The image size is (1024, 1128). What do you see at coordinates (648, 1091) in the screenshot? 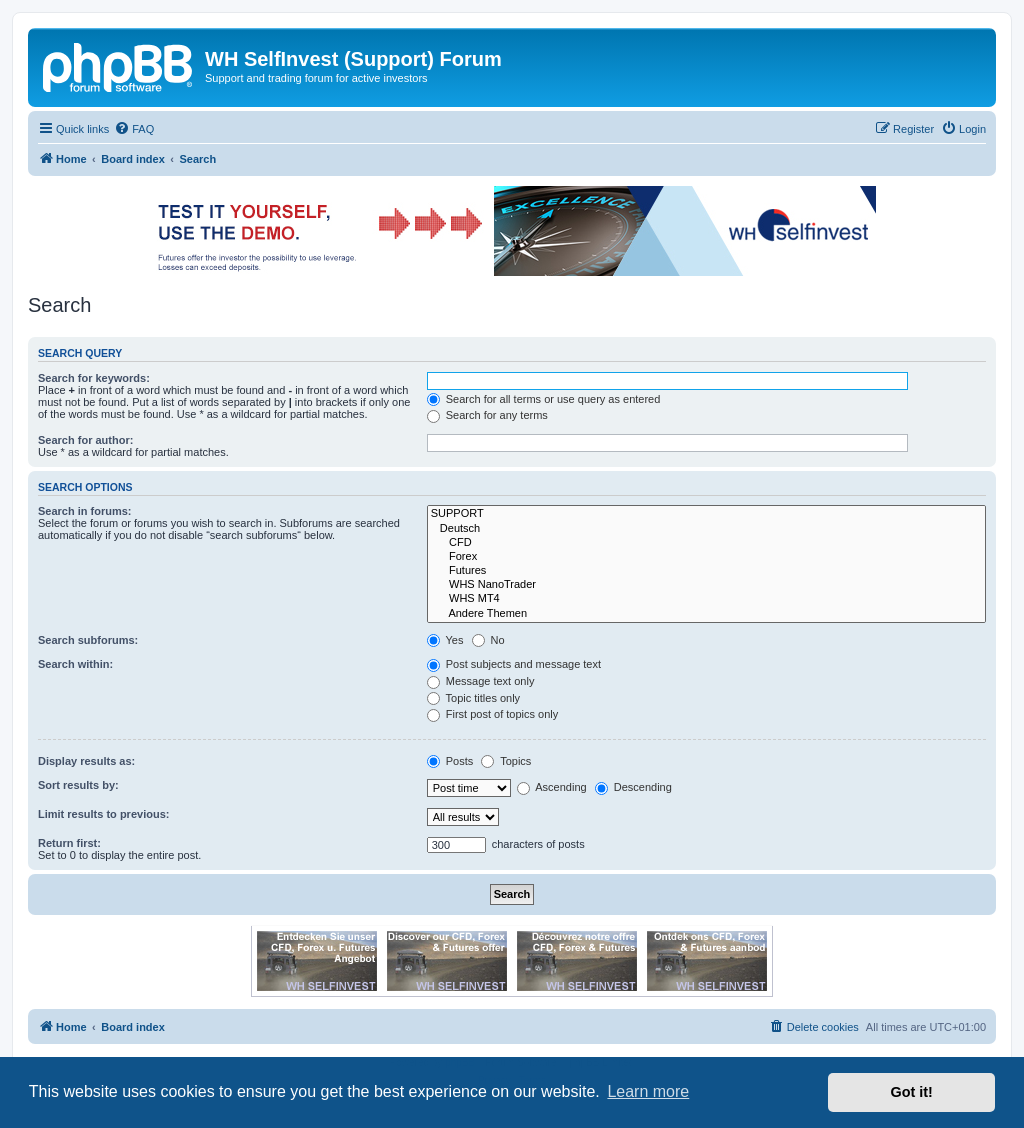
I see `Learn more [button]` at bounding box center [648, 1091].